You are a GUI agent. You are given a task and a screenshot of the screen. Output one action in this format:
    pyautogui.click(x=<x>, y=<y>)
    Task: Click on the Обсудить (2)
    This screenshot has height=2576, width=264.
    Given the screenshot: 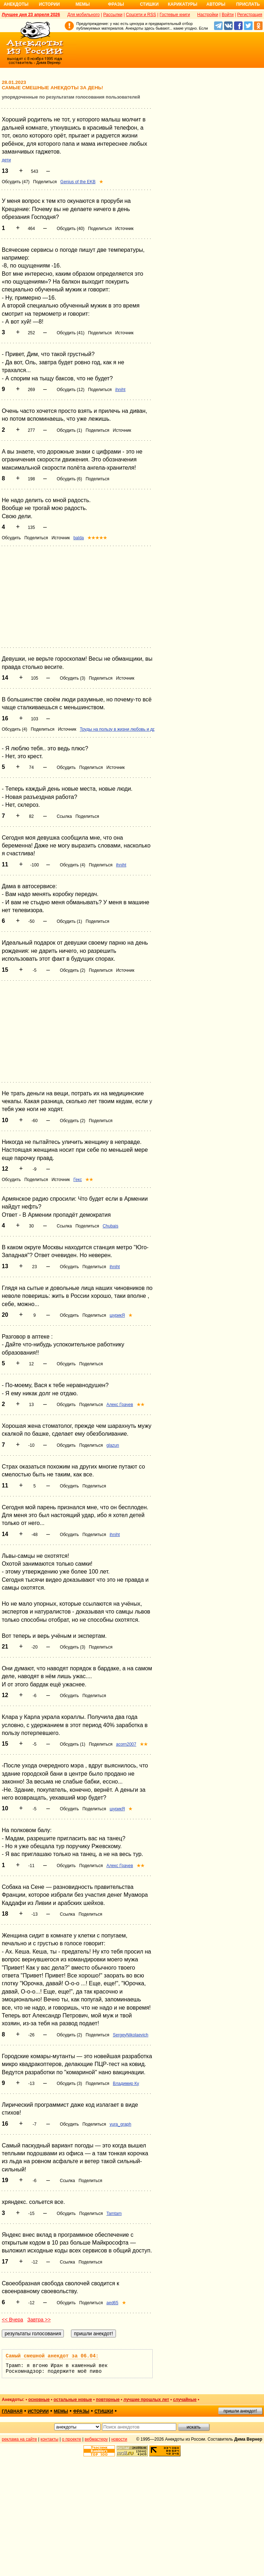 What is the action you would take?
    pyautogui.click(x=72, y=970)
    